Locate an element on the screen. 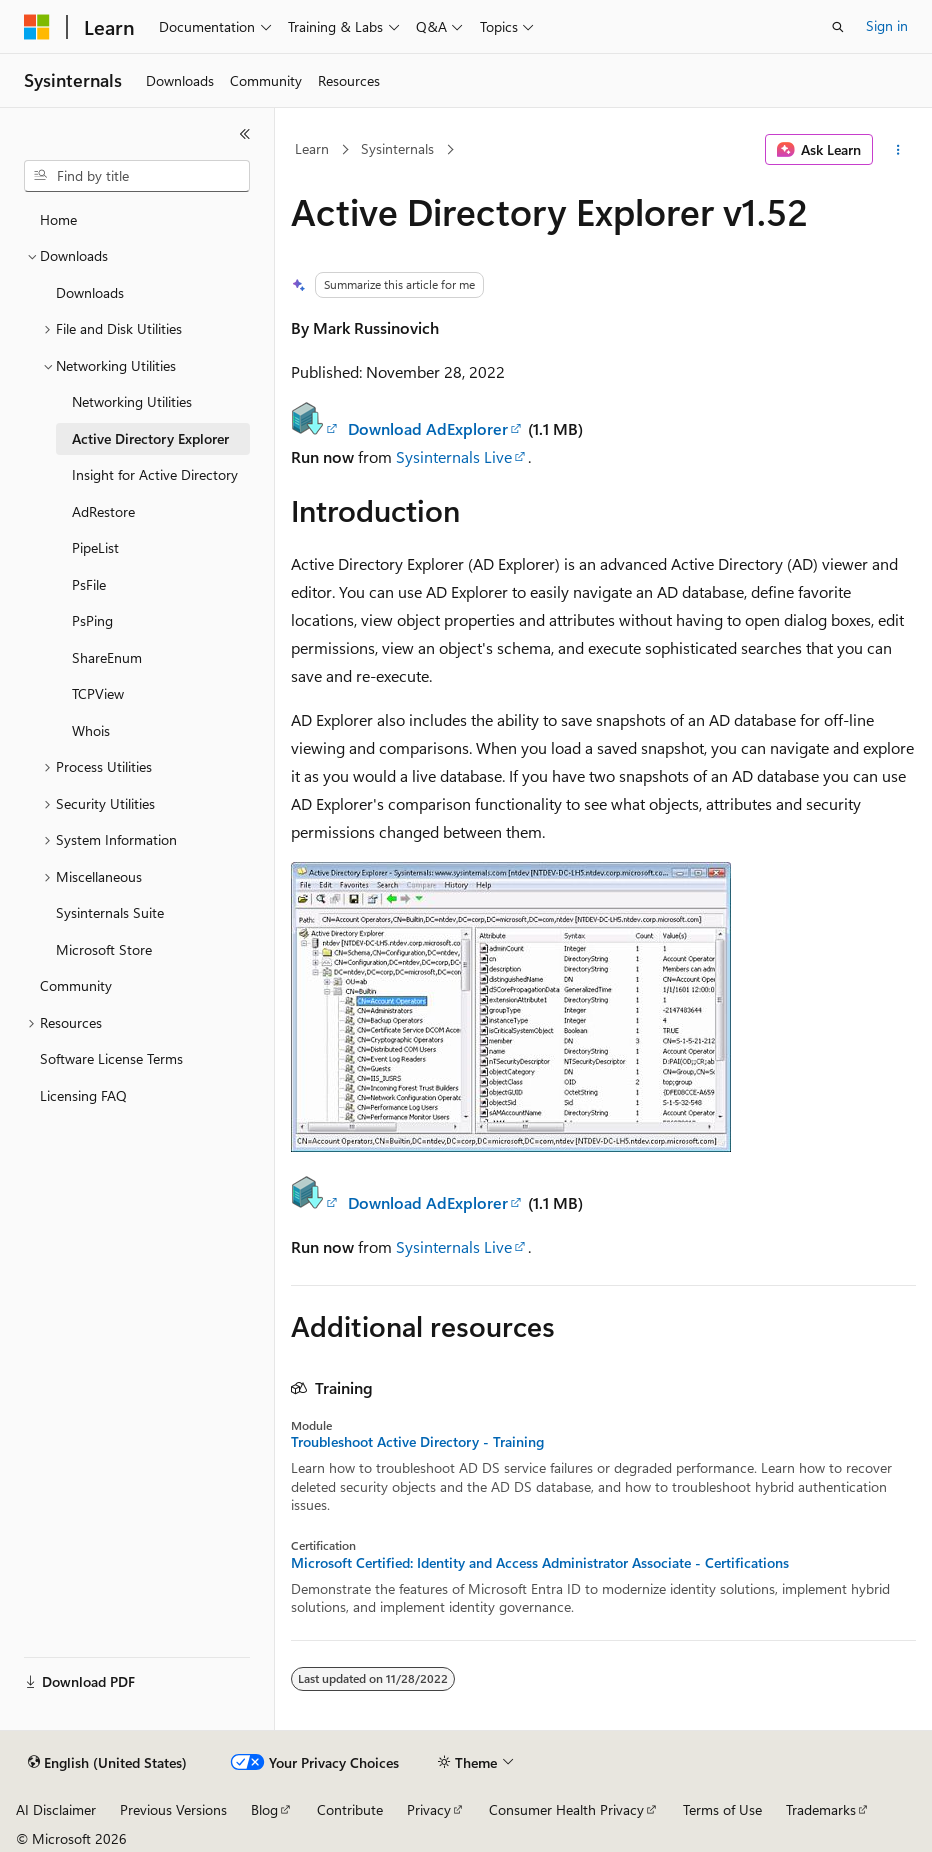  [combobox] is located at coordinates (137, 176).